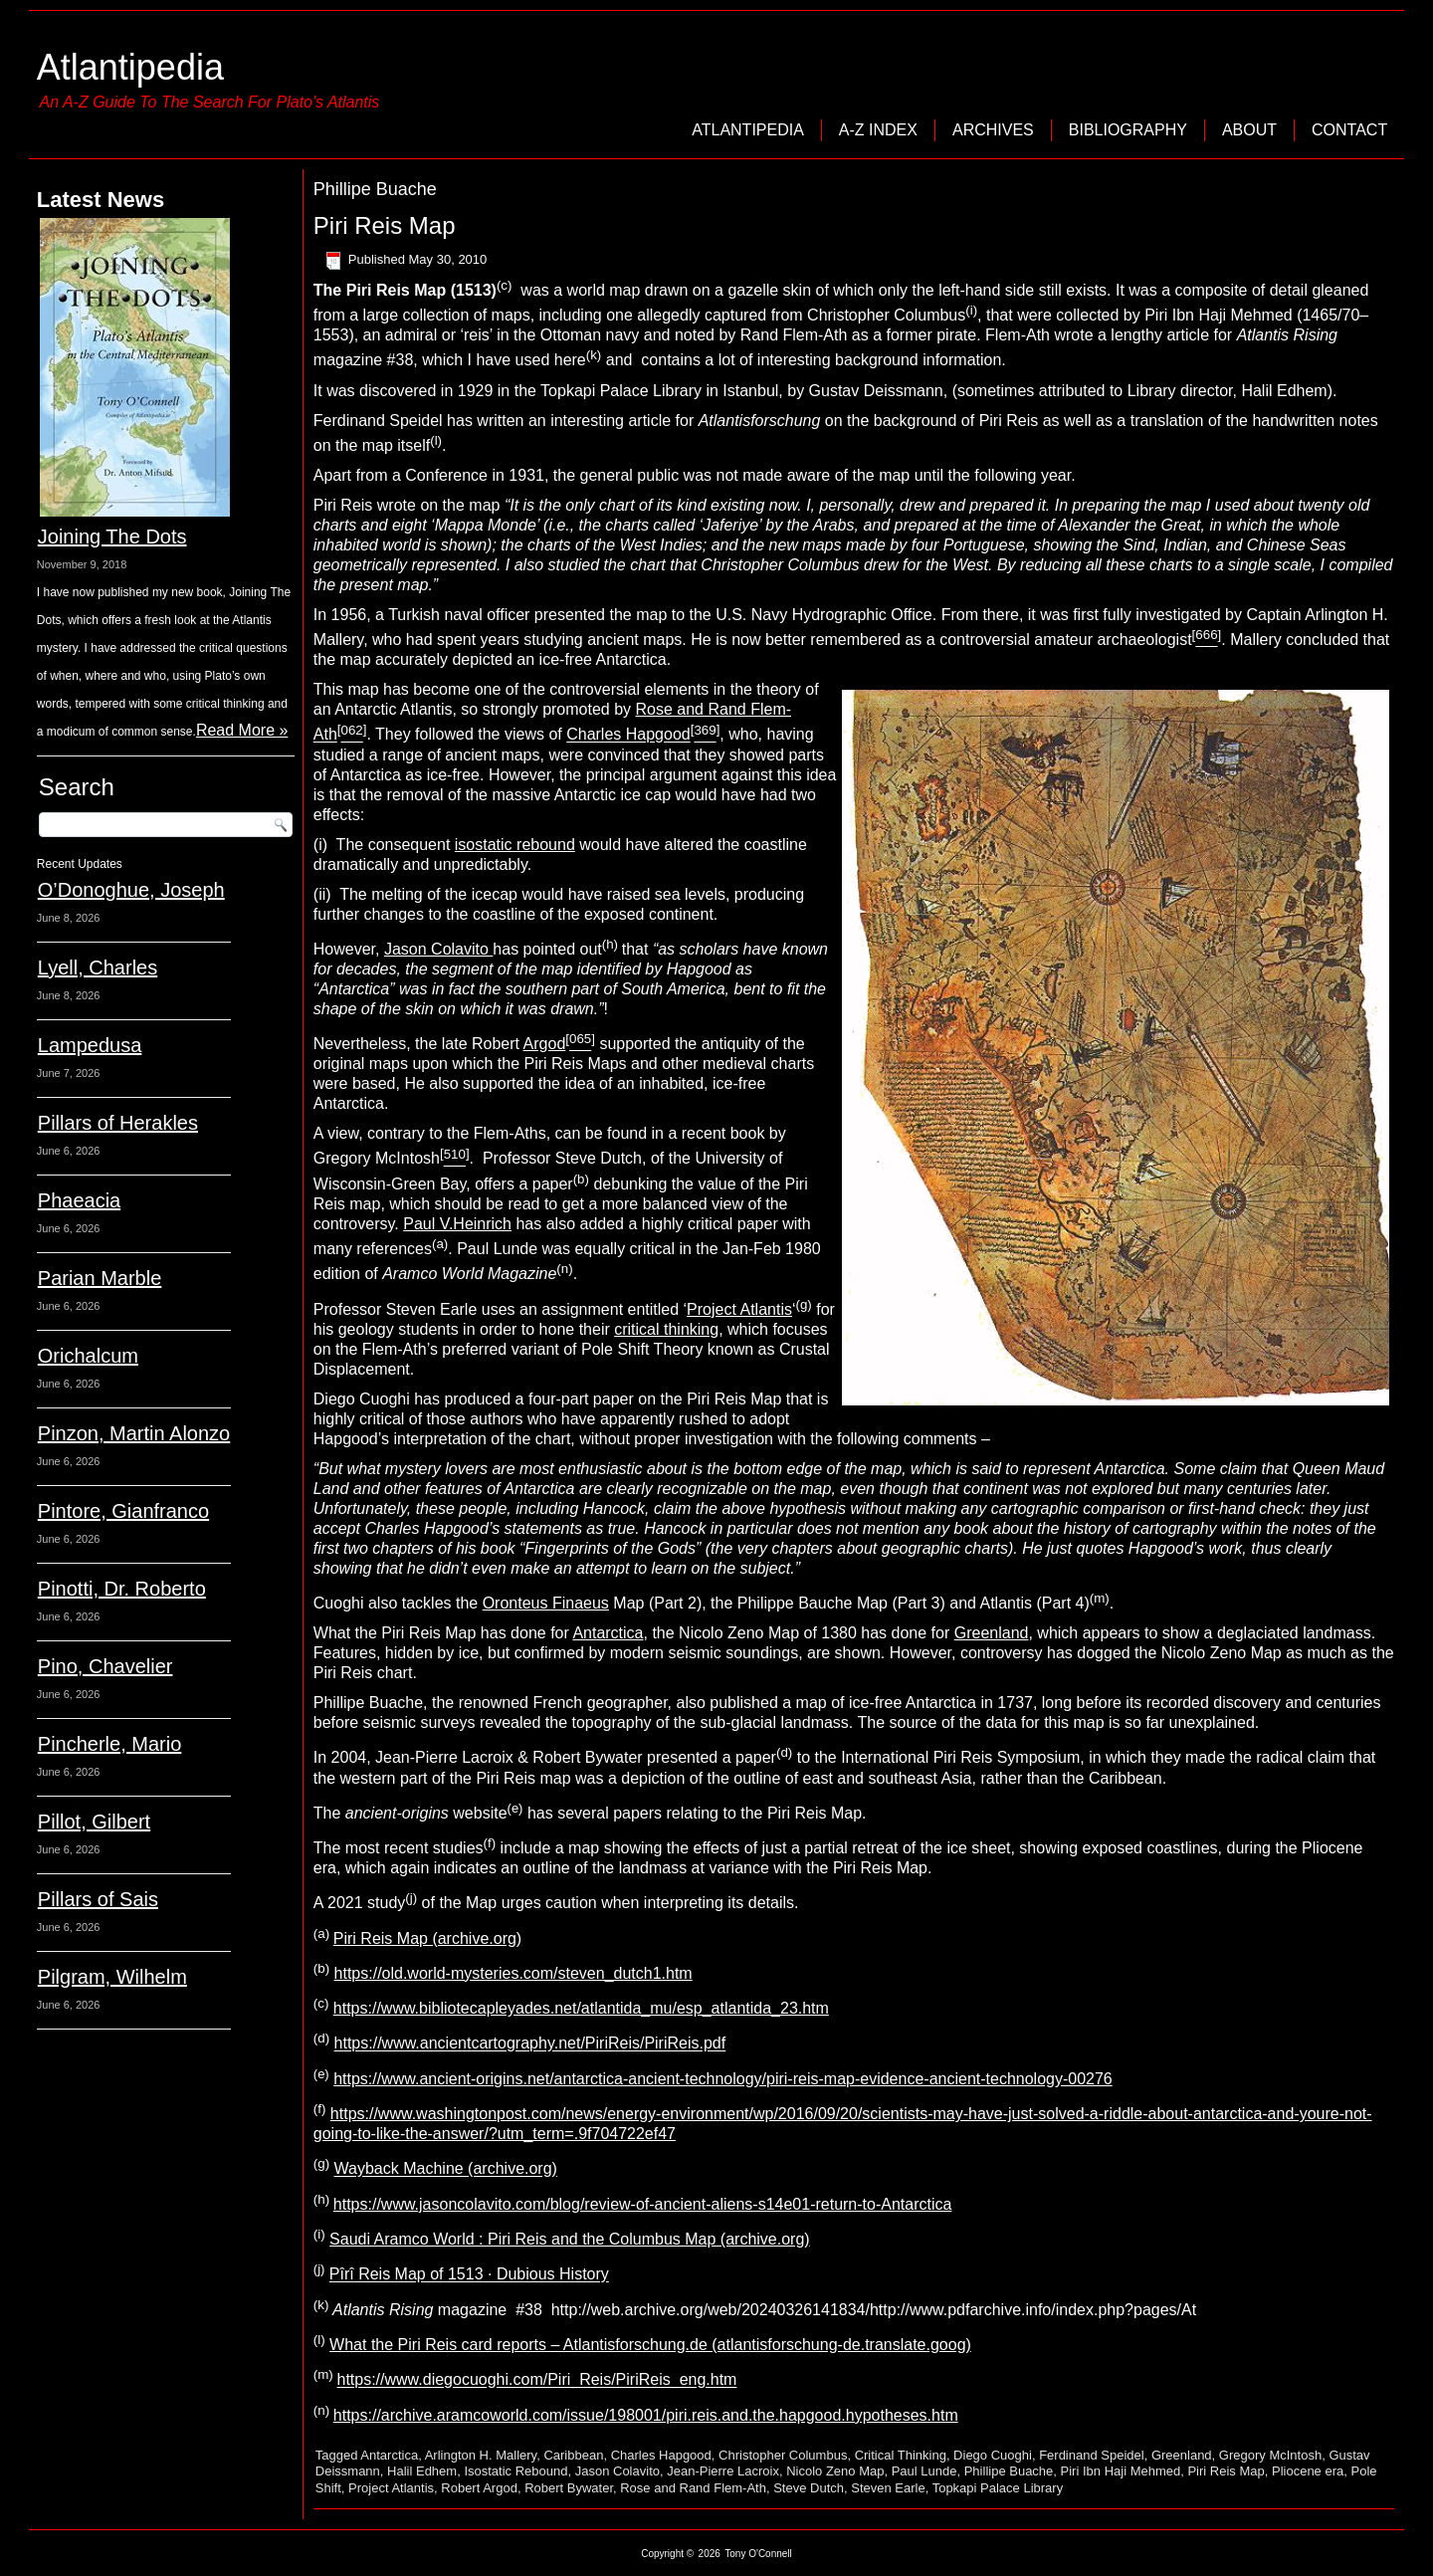 Image resolution: width=1433 pixels, height=2576 pixels. I want to click on Pincherle, Mario, so click(110, 1744).